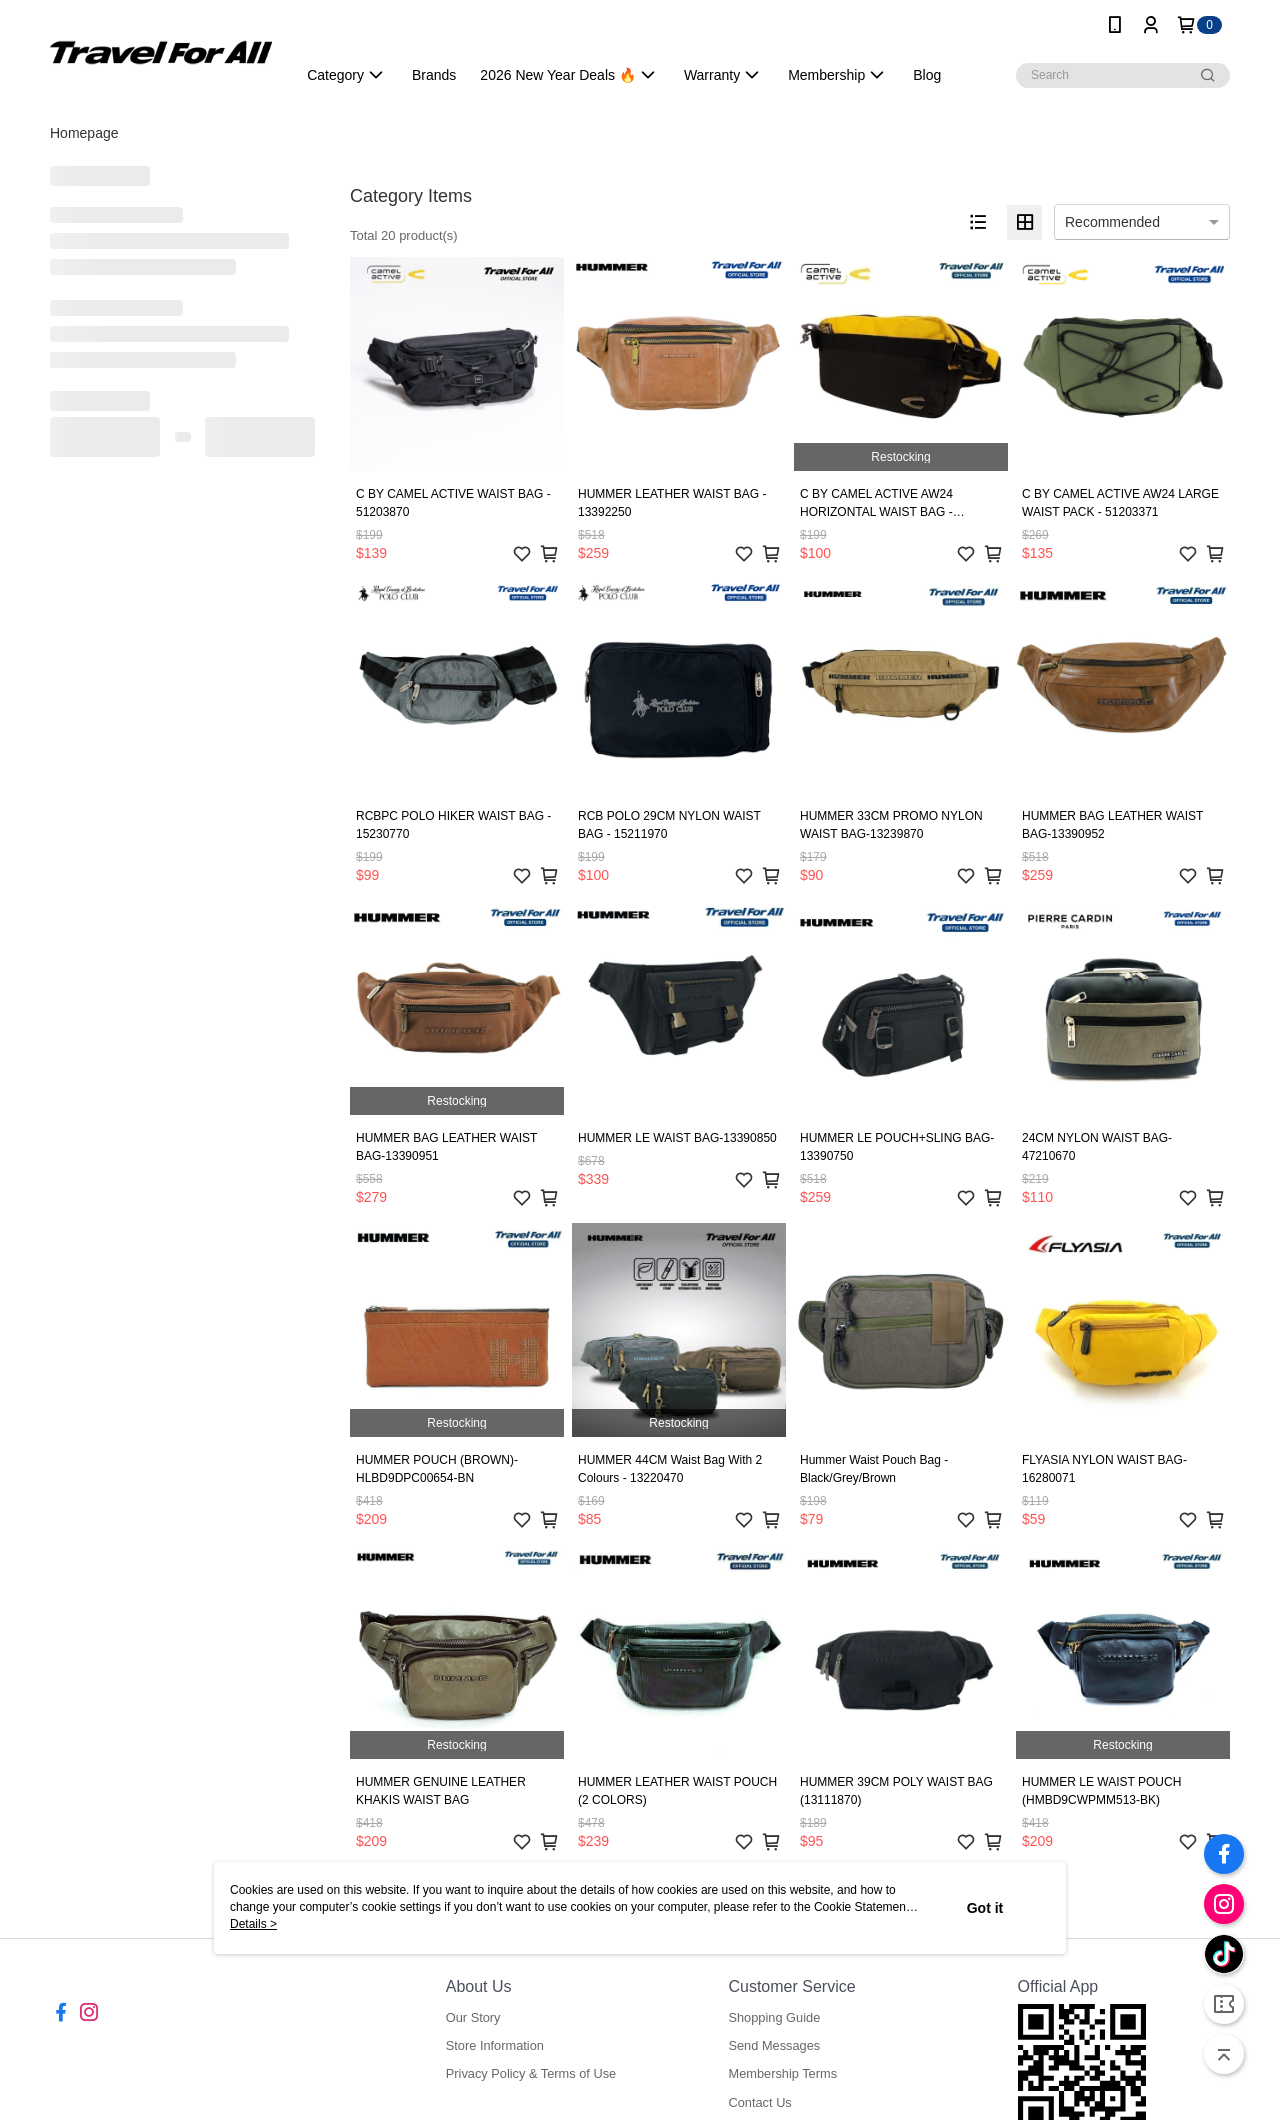 The width and height of the screenshot is (1280, 2120). What do you see at coordinates (782, 2073) in the screenshot?
I see `Membership Terms` at bounding box center [782, 2073].